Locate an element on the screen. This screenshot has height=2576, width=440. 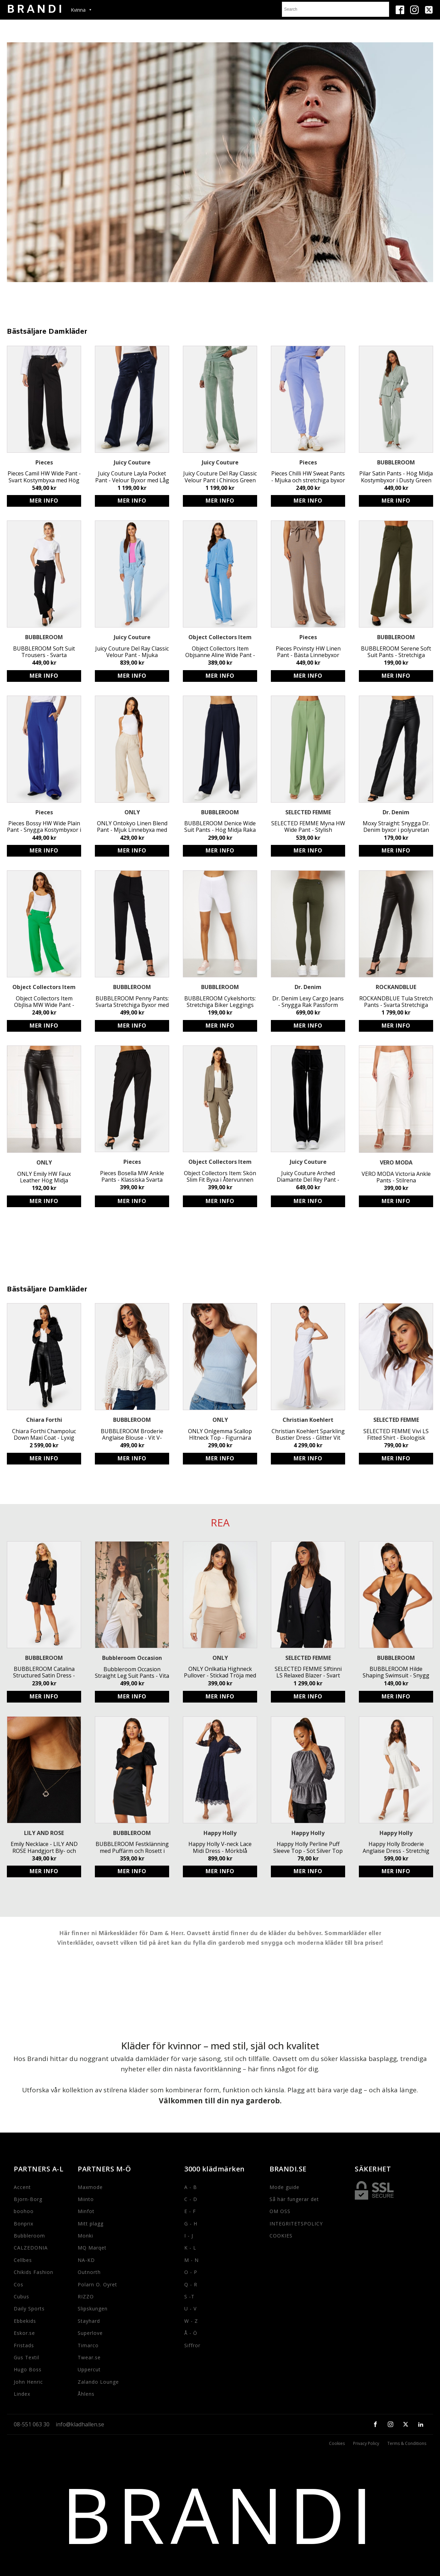
Cubus is located at coordinates (21, 2296).